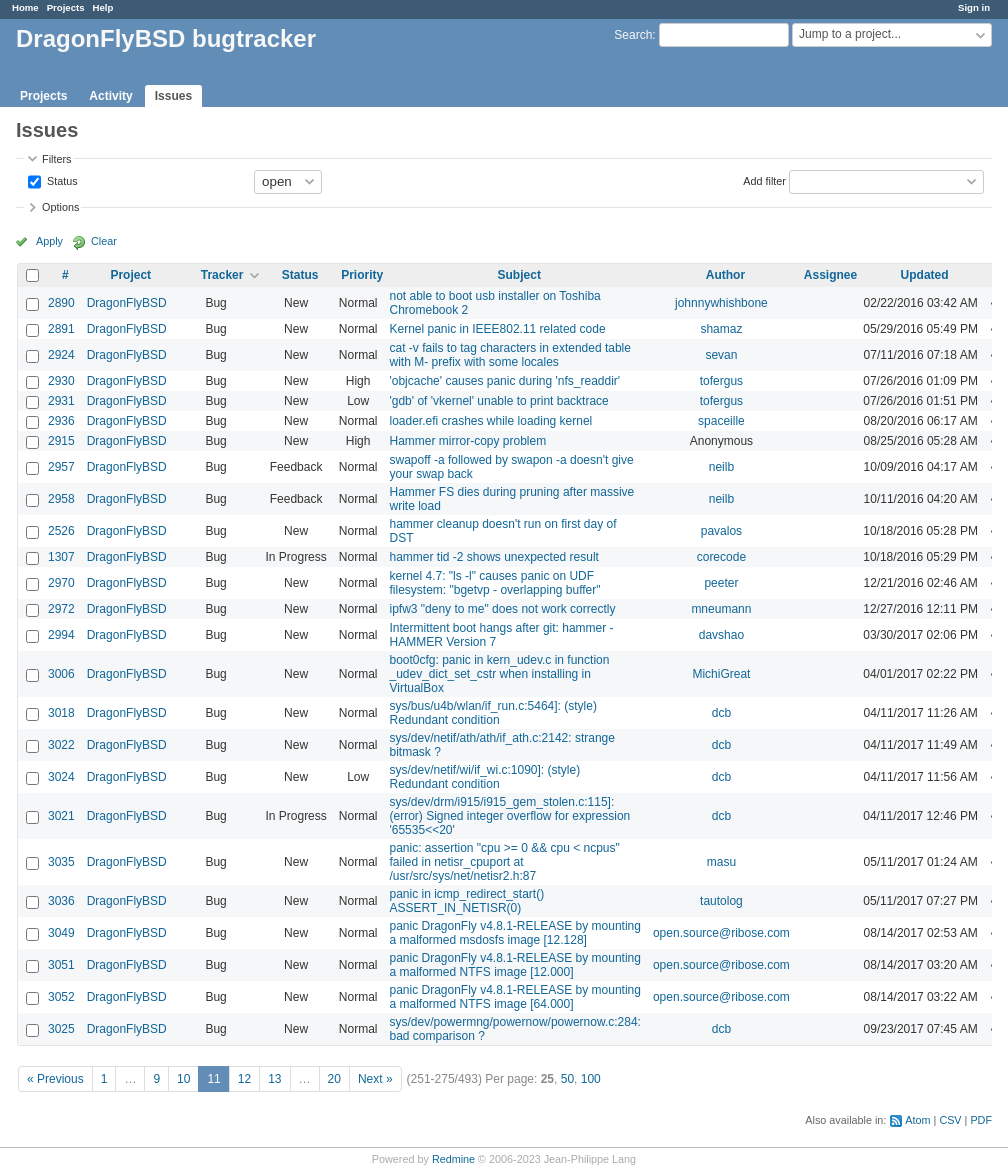 The image size is (1008, 1170). I want to click on 1307, so click(61, 557).